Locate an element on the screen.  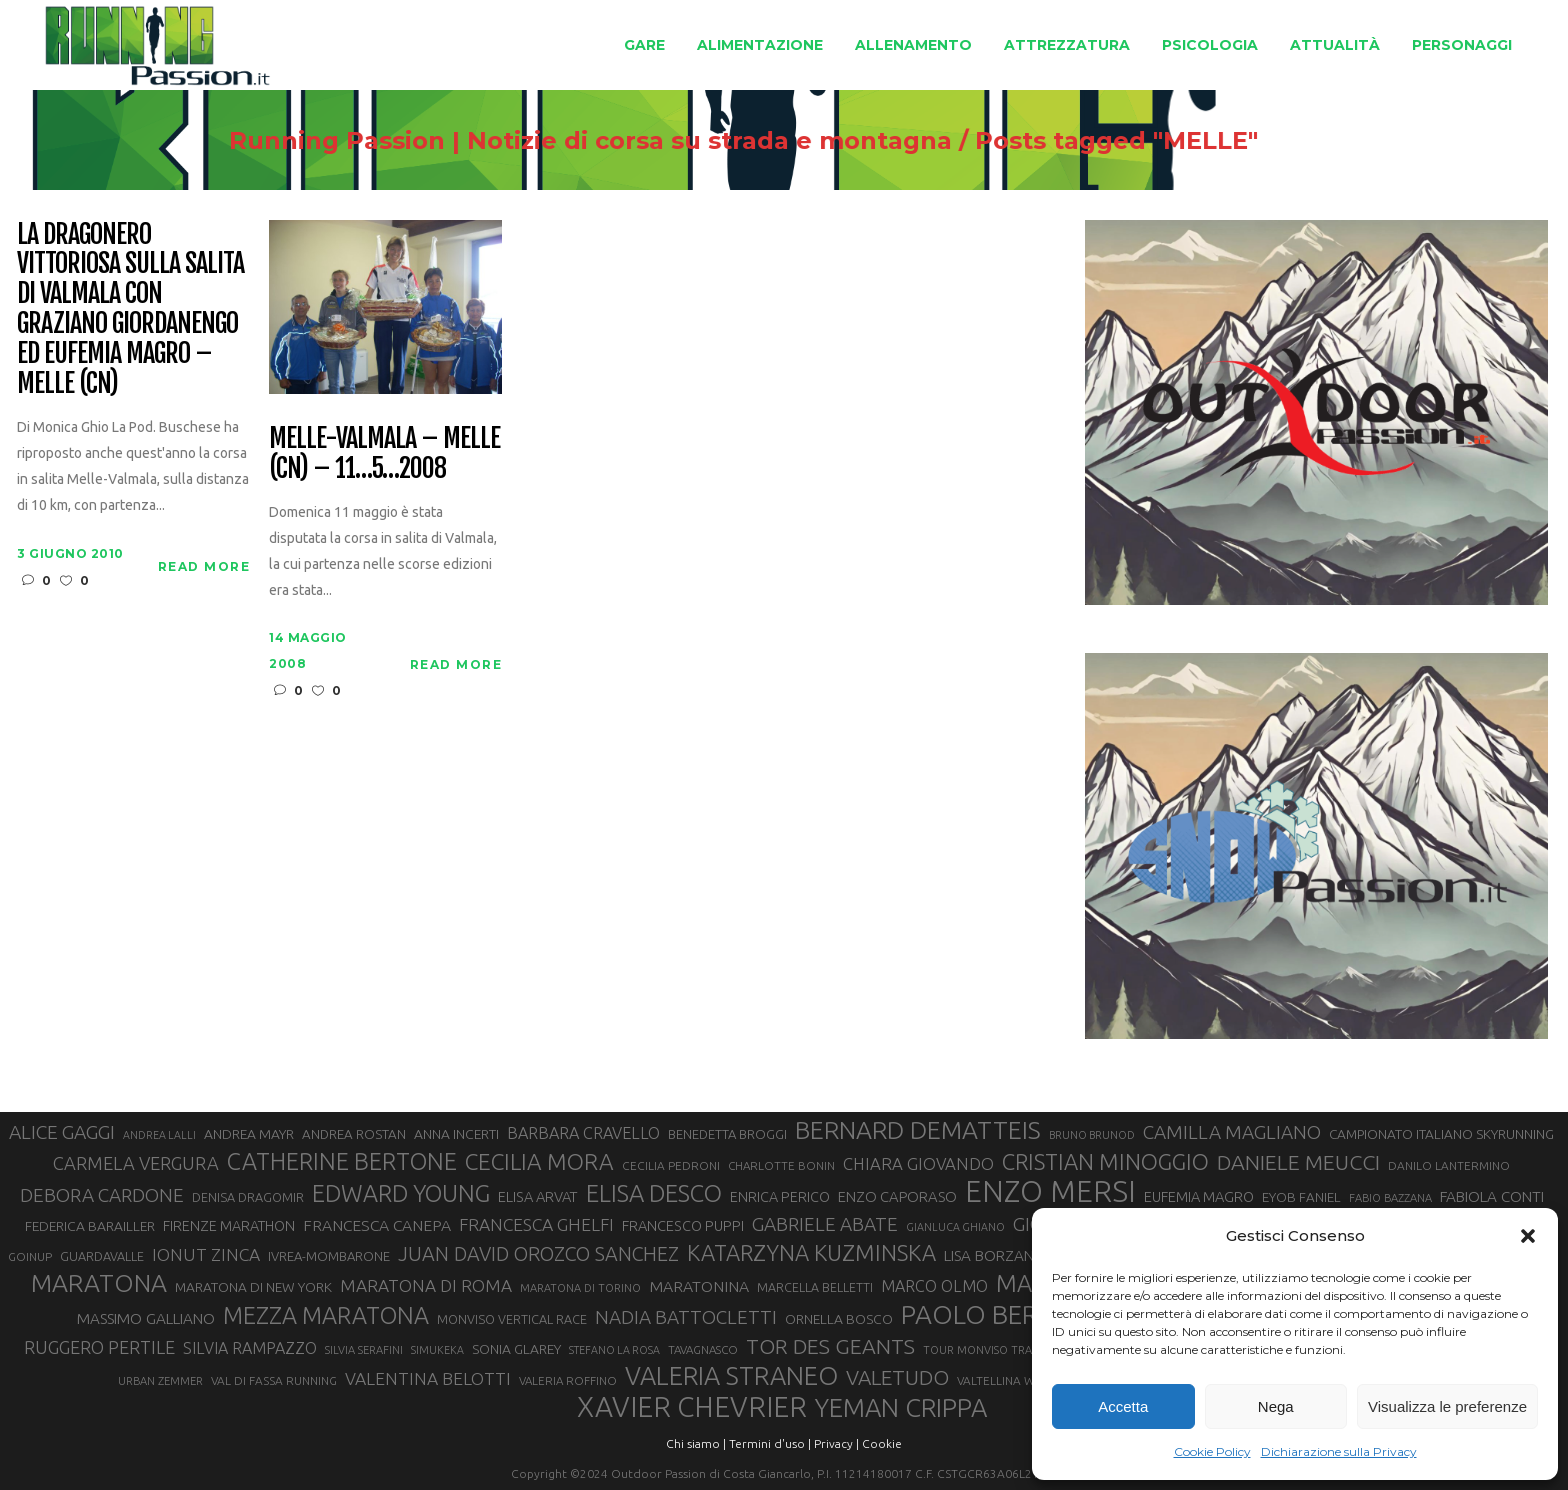
MARATONINA [MARATONINA (41 elementi)] is located at coordinates (699, 1286).